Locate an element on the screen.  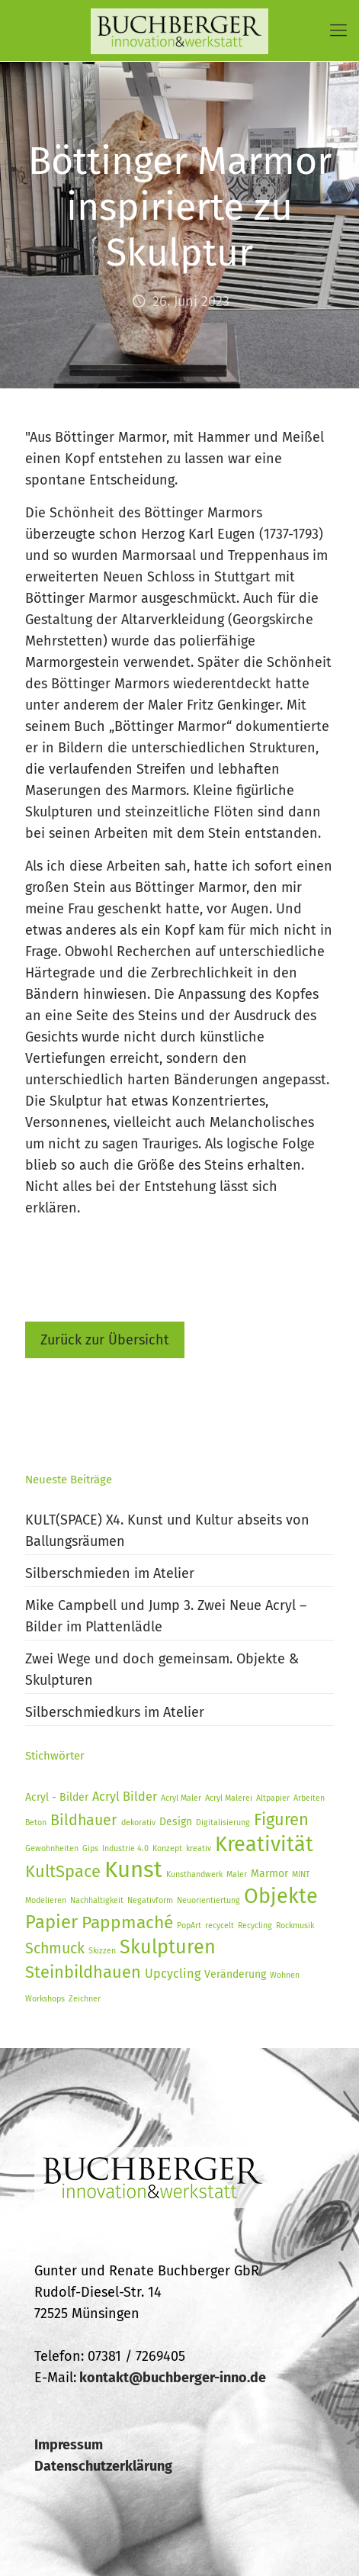
Steinbildhauen [Steinbildhauen (7 Einträge)] is located at coordinates (83, 1972).